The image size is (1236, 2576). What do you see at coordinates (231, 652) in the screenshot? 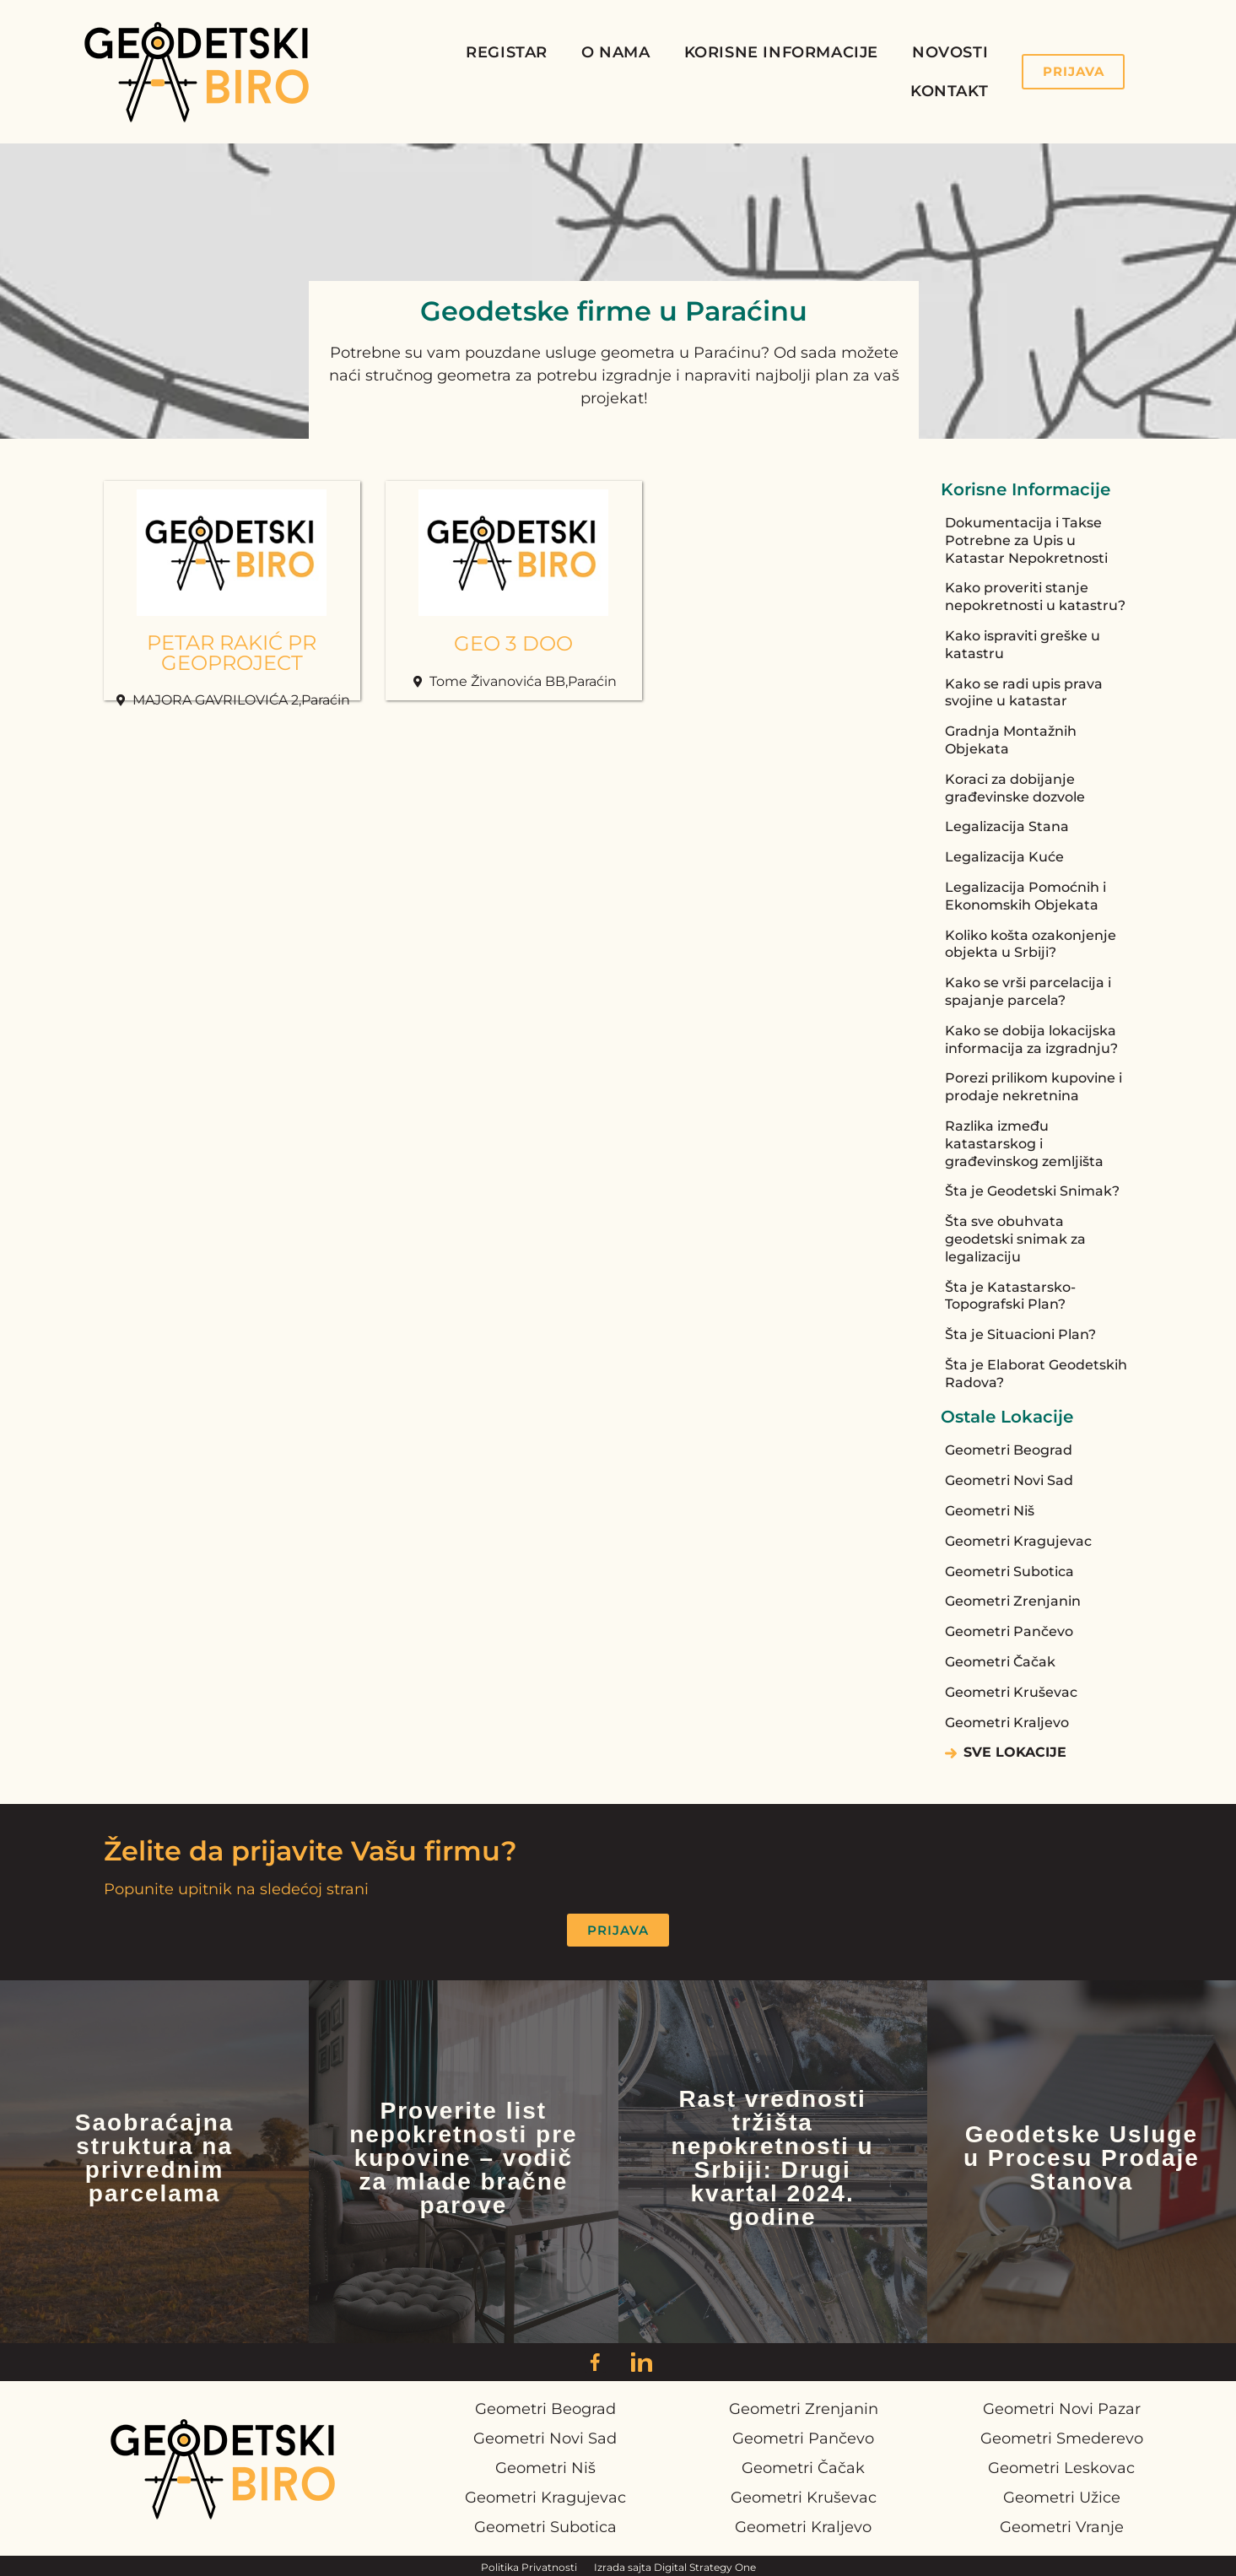
I see `PETAR RAKIĆ PR GEOPROJECT` at bounding box center [231, 652].